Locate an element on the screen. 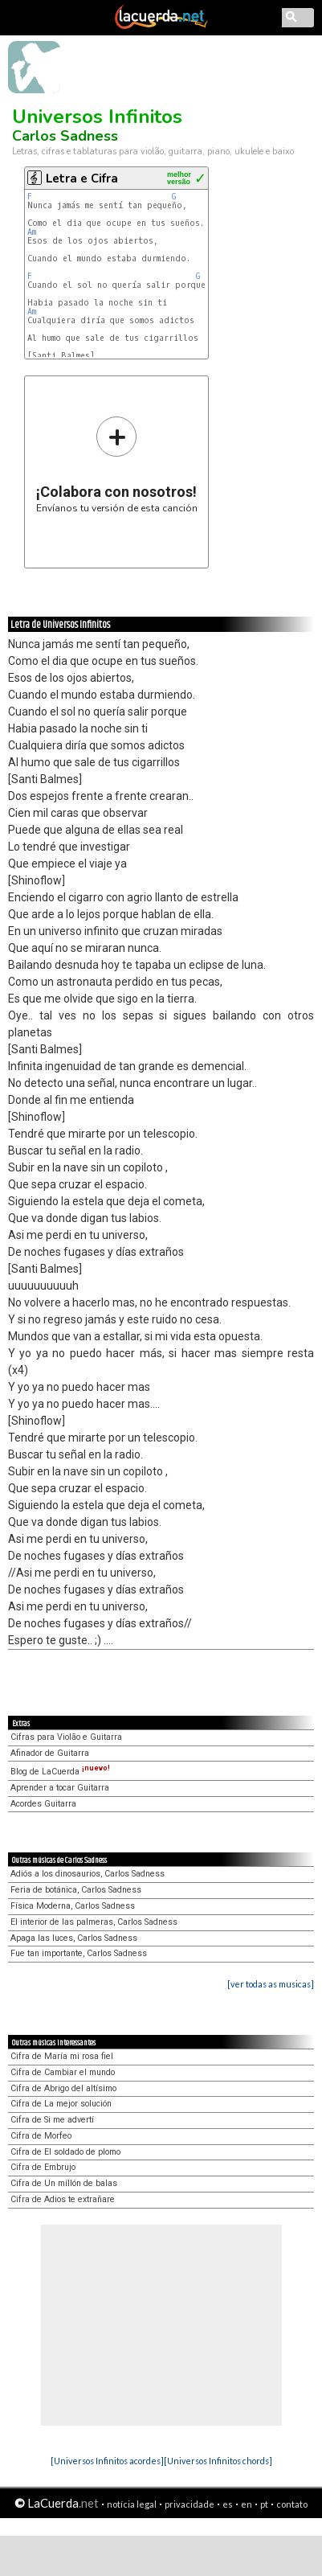 The image size is (322, 2576). Afinador de Guitarra is located at coordinates (49, 1753).